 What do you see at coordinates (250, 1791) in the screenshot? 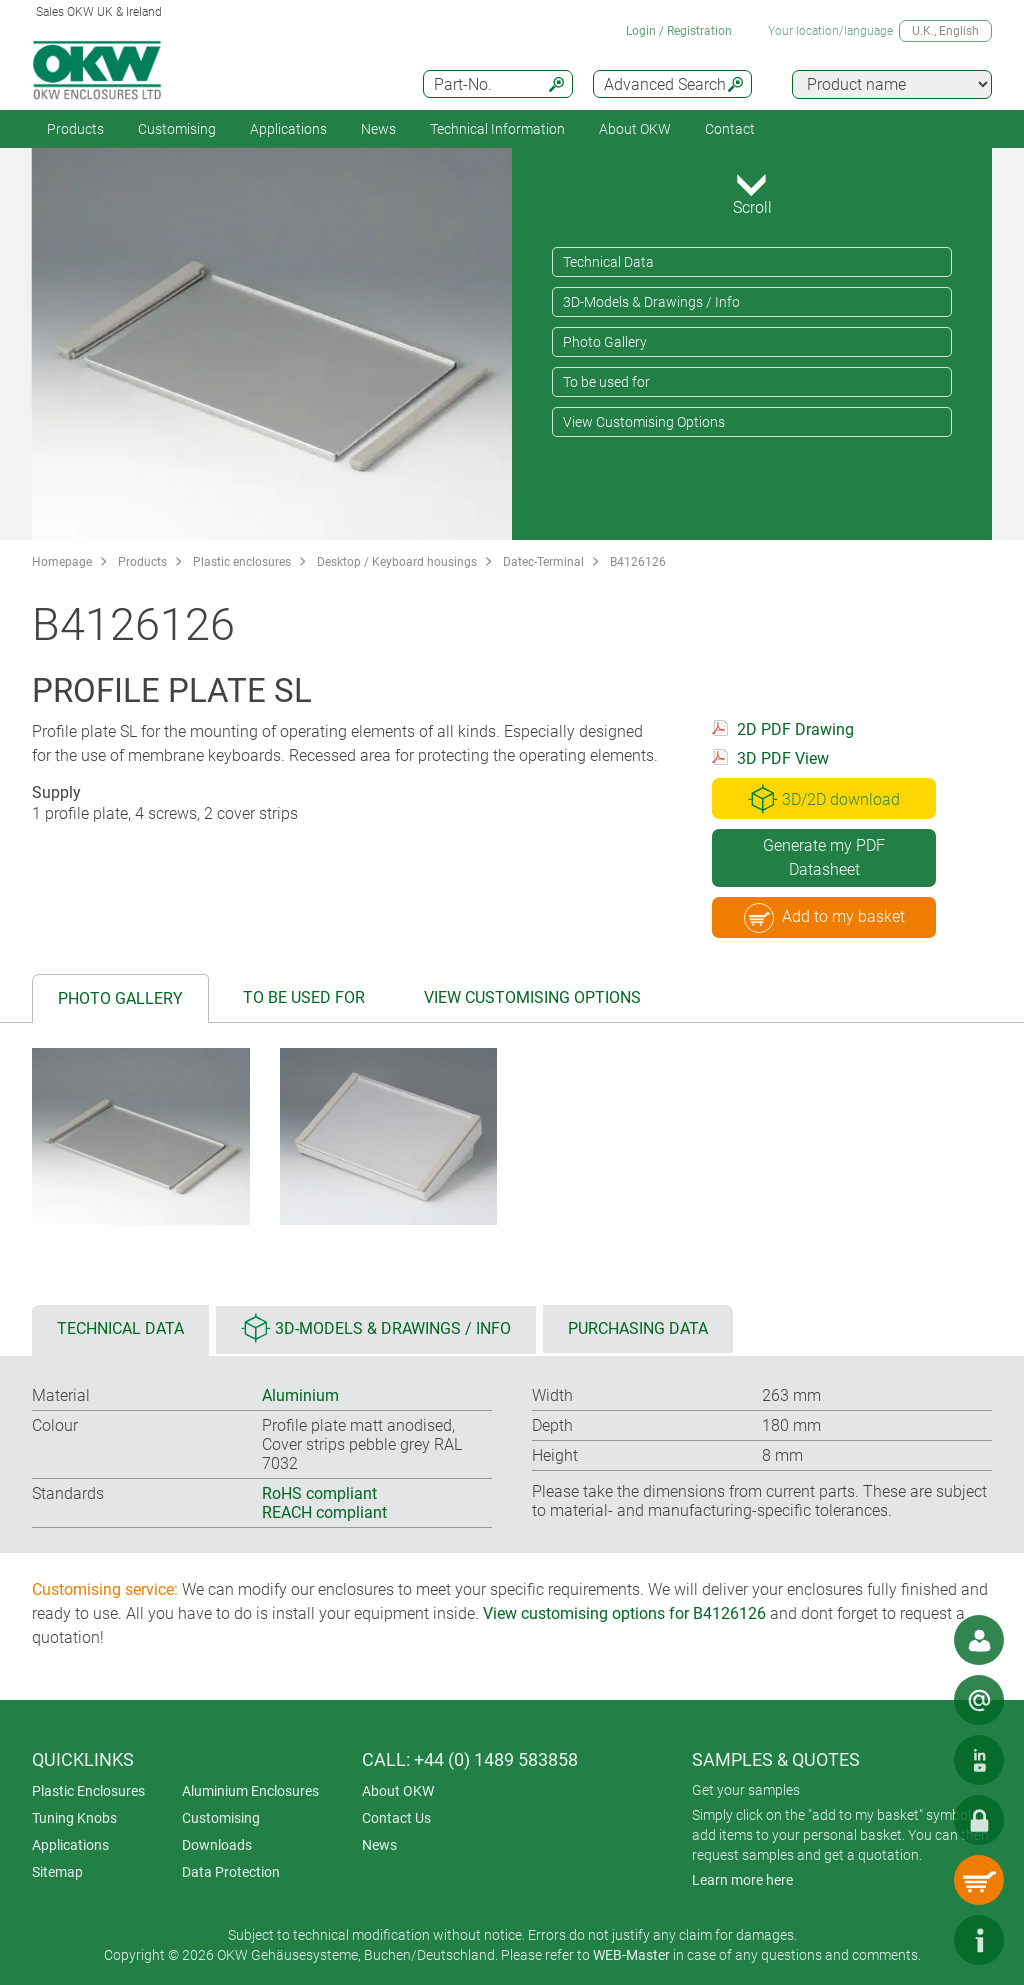
I see `Aluminium Enclosures` at bounding box center [250, 1791].